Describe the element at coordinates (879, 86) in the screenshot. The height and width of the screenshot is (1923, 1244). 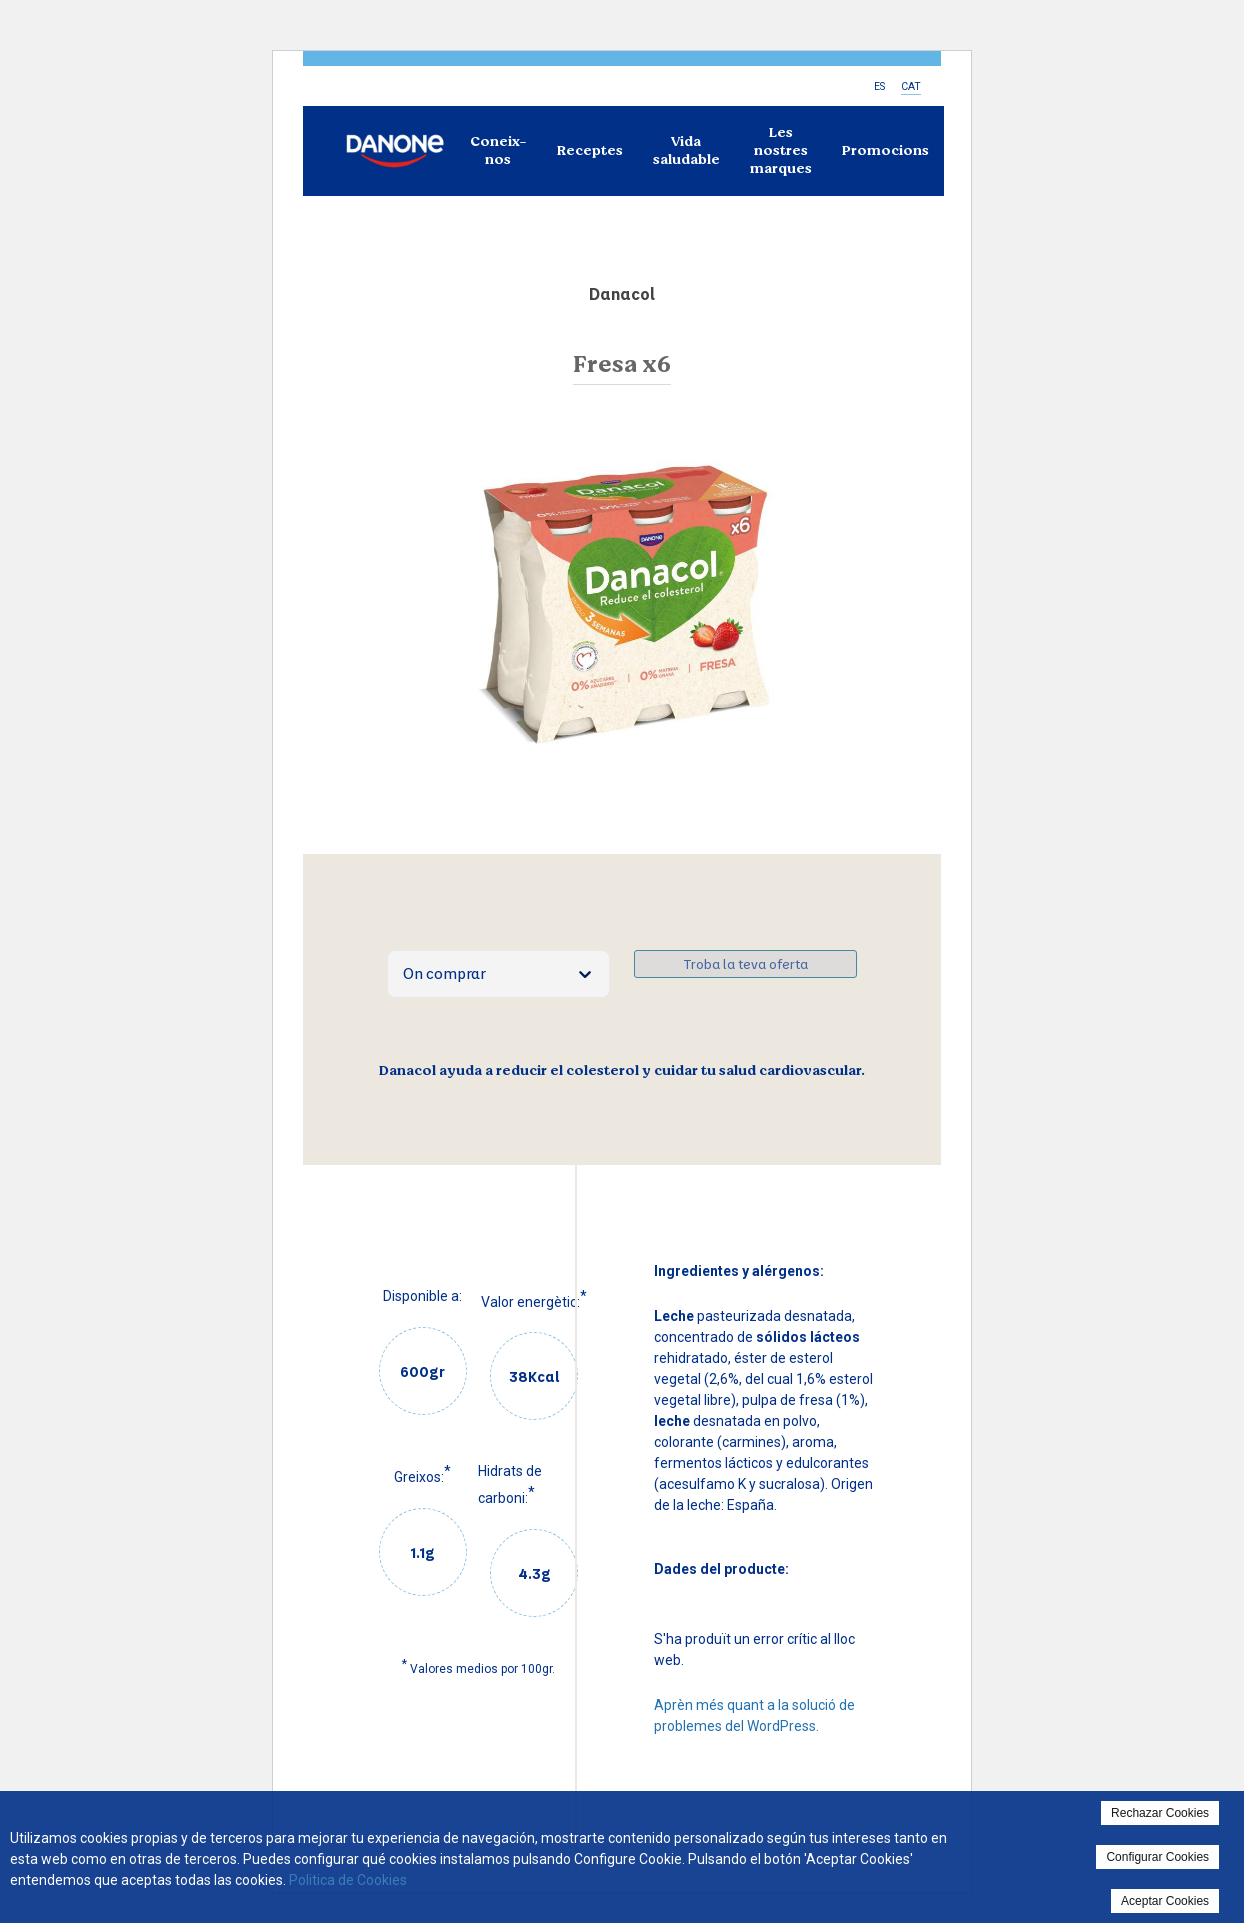
I see `ES` at that location.